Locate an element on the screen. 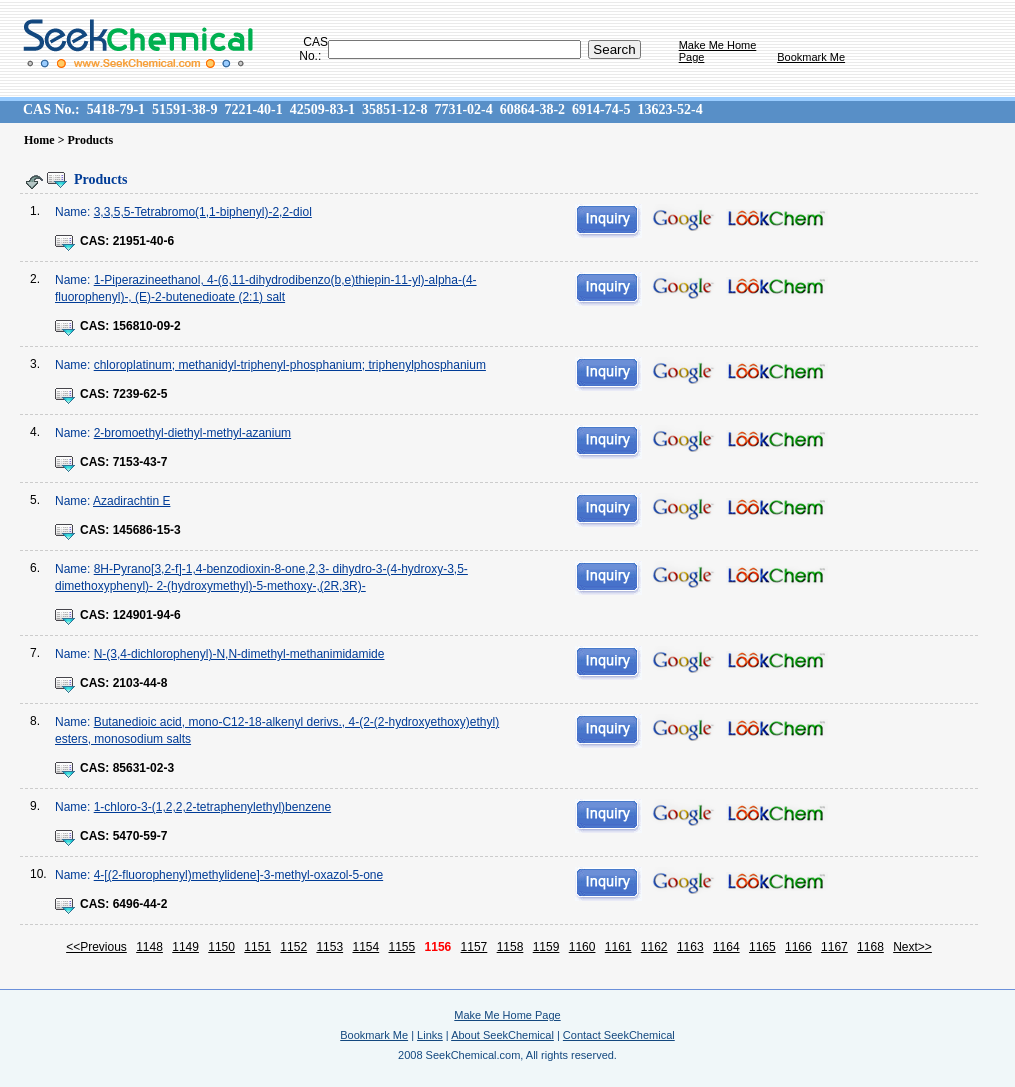 The height and width of the screenshot is (1087, 1015). 2-bromoethyl-diethyl-methyl-azanium is located at coordinates (192, 433).